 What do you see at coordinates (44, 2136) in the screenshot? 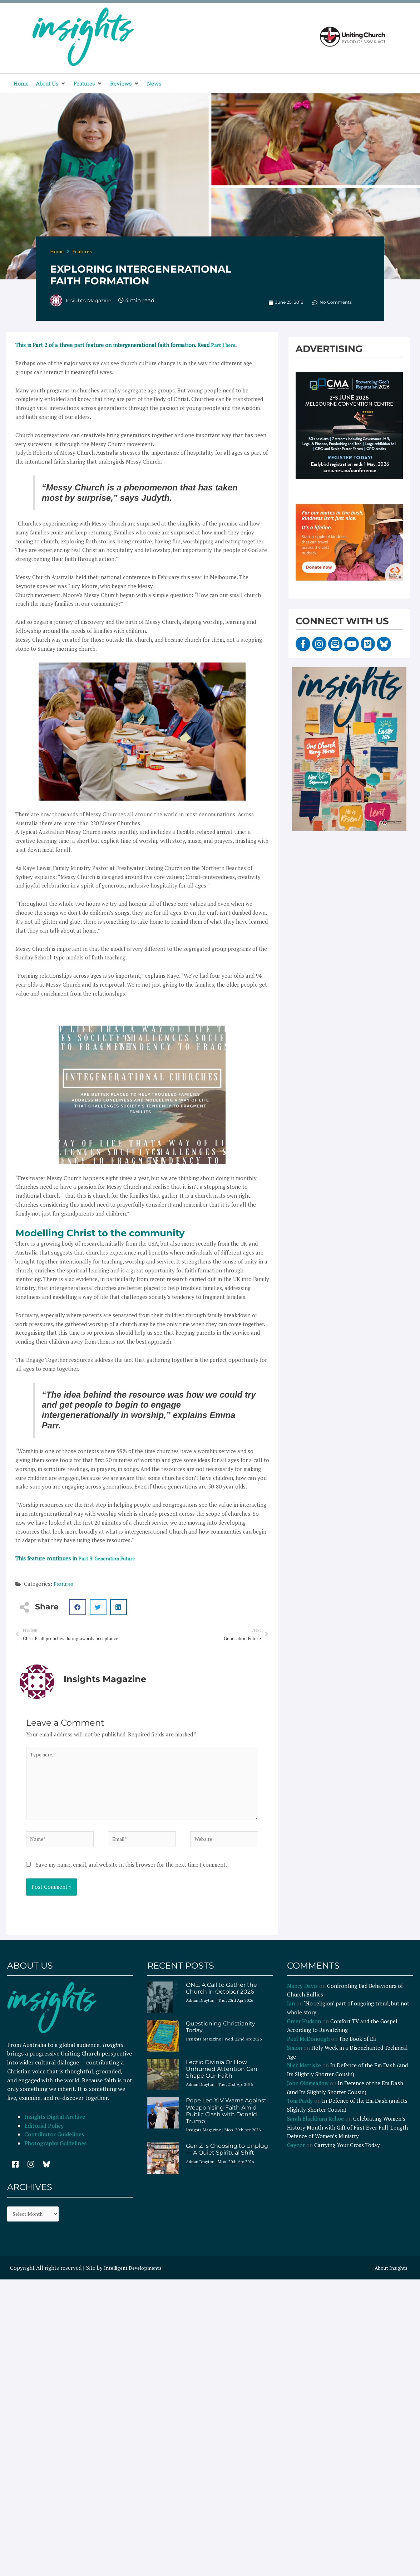
I see `Editorial Policy` at bounding box center [44, 2136].